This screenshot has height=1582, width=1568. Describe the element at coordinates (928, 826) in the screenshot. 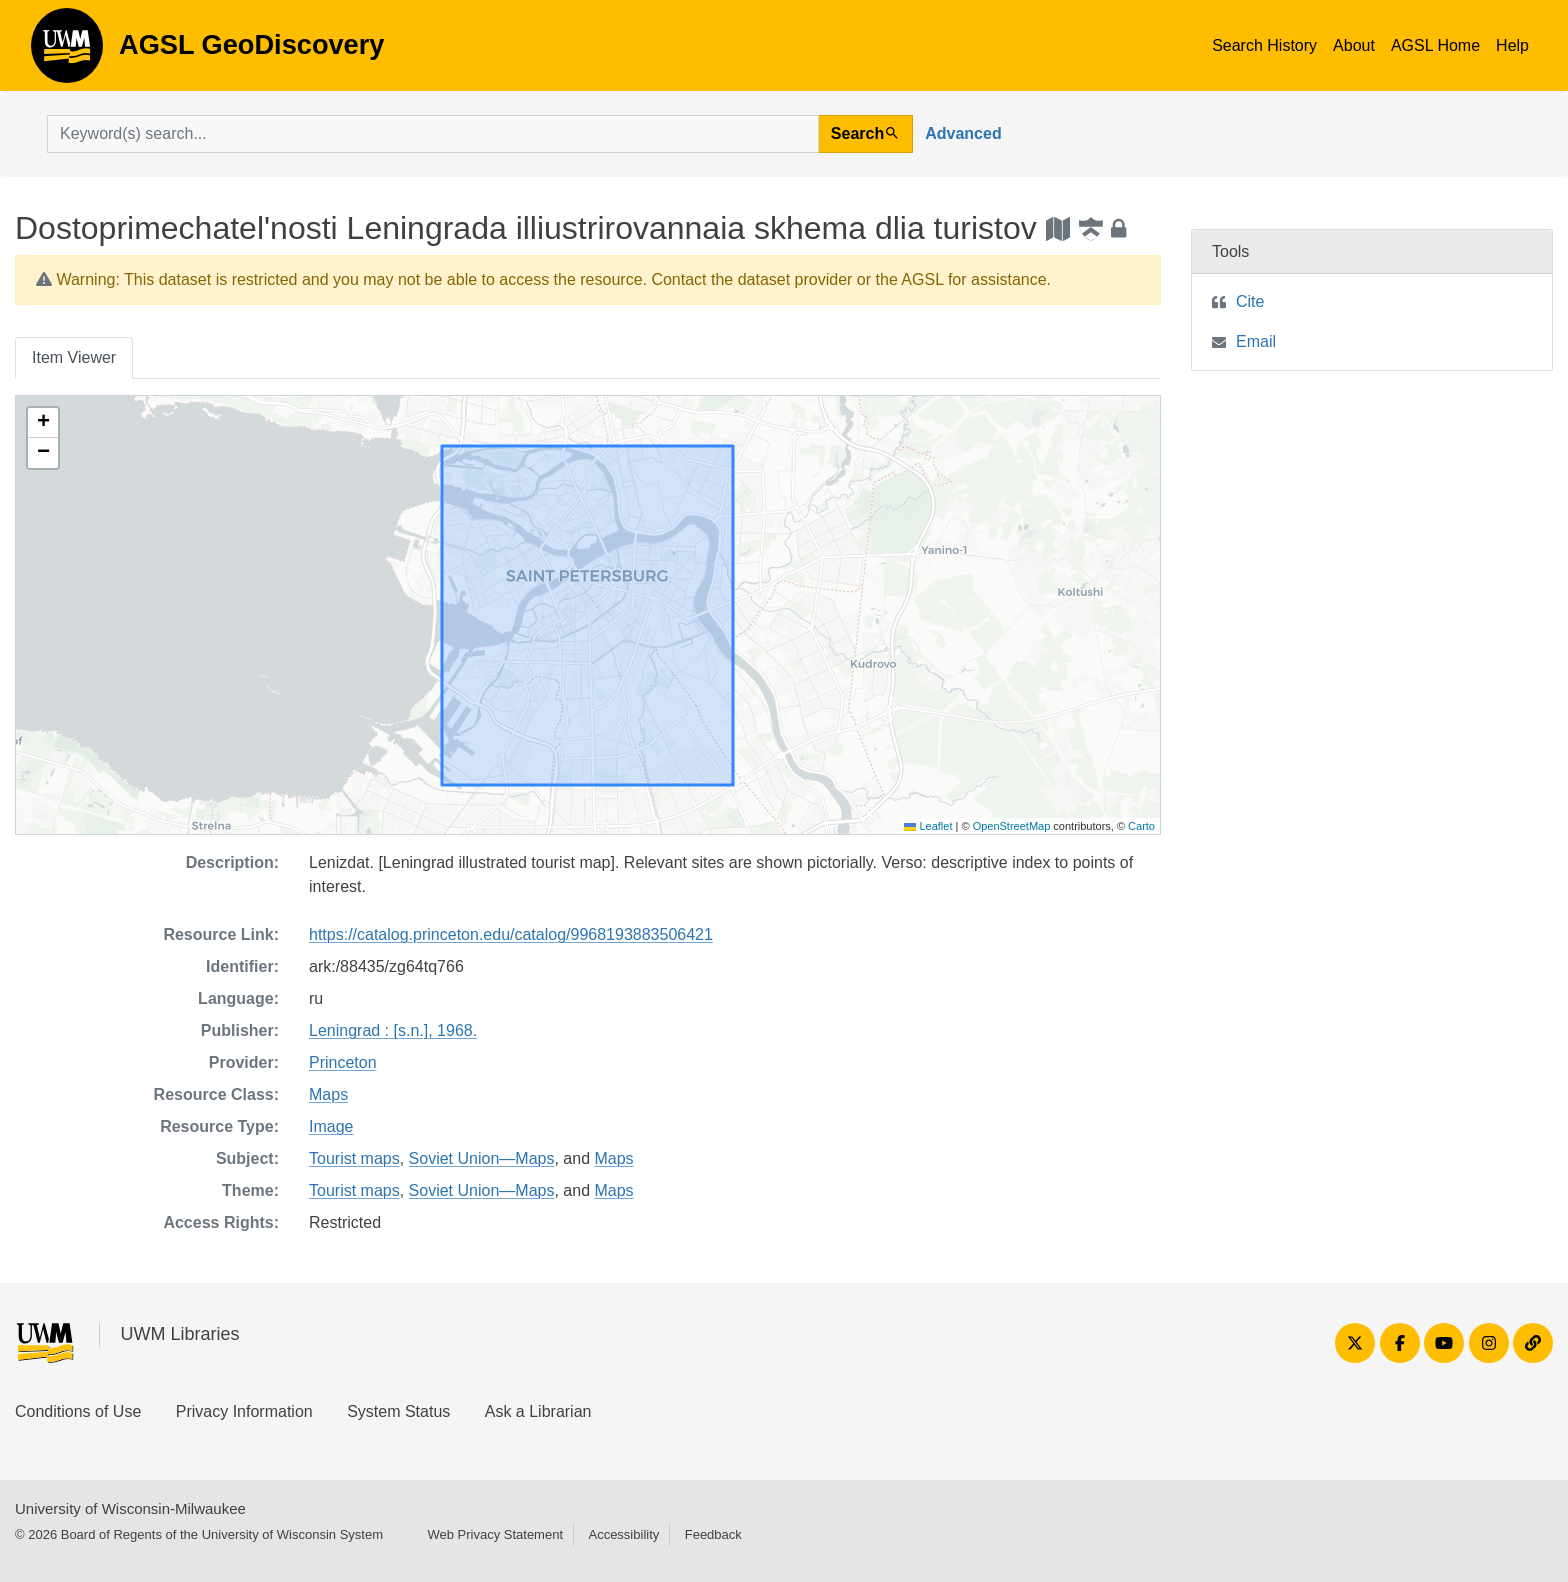

I see `Leaflet` at that location.